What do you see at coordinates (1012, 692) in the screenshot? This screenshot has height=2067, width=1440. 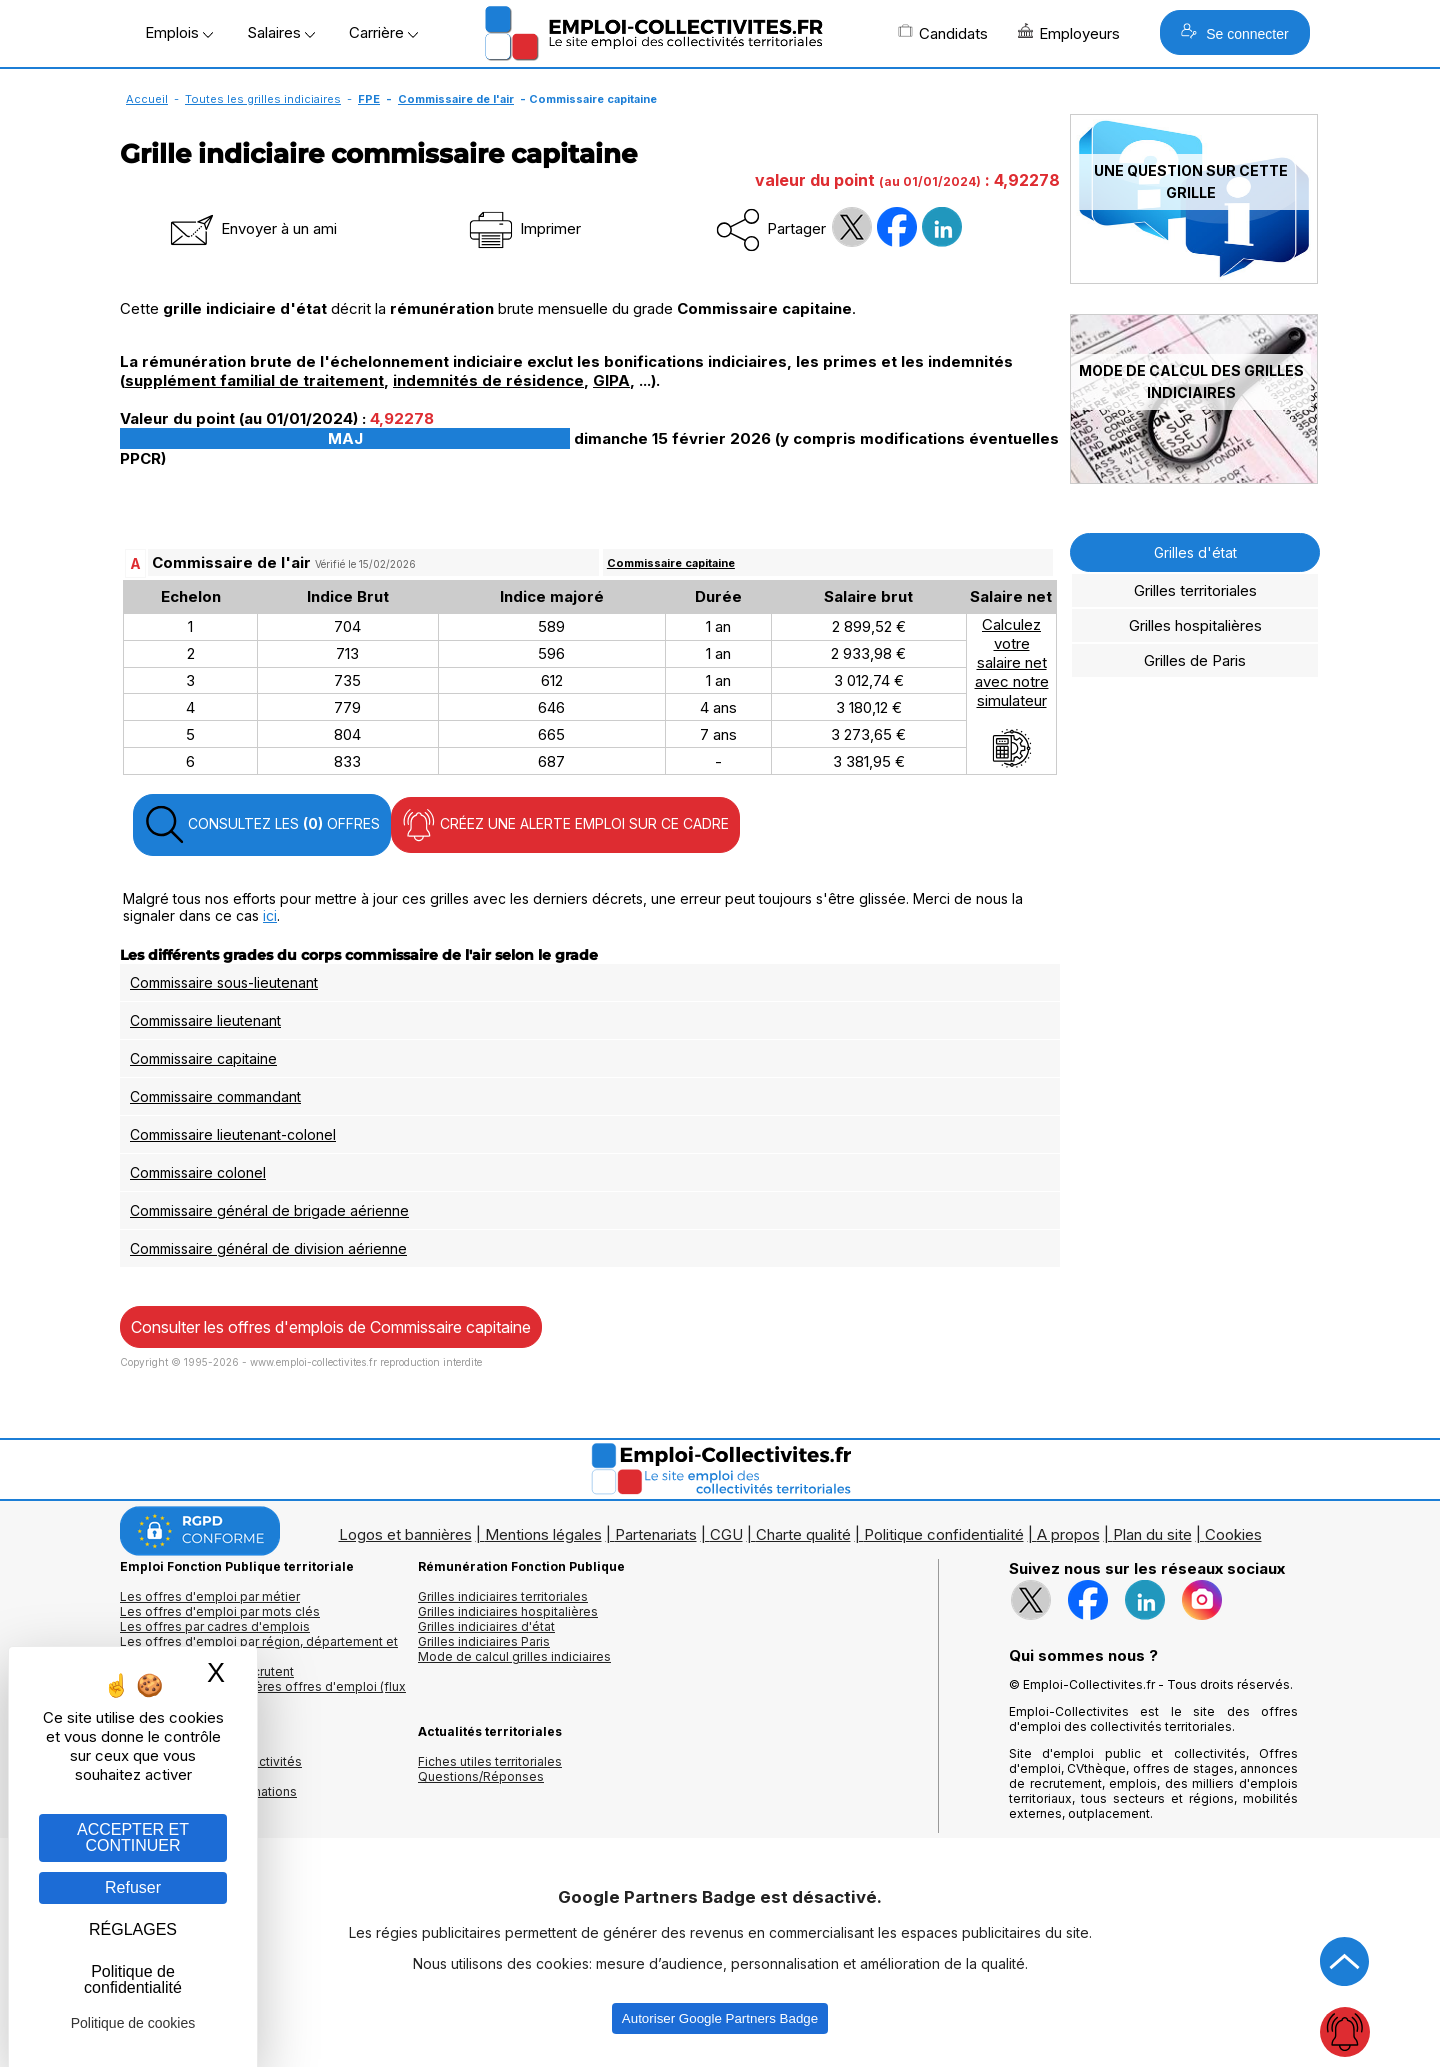 I see `Calculezvotresalaire netavec notresimulateur` at bounding box center [1012, 692].